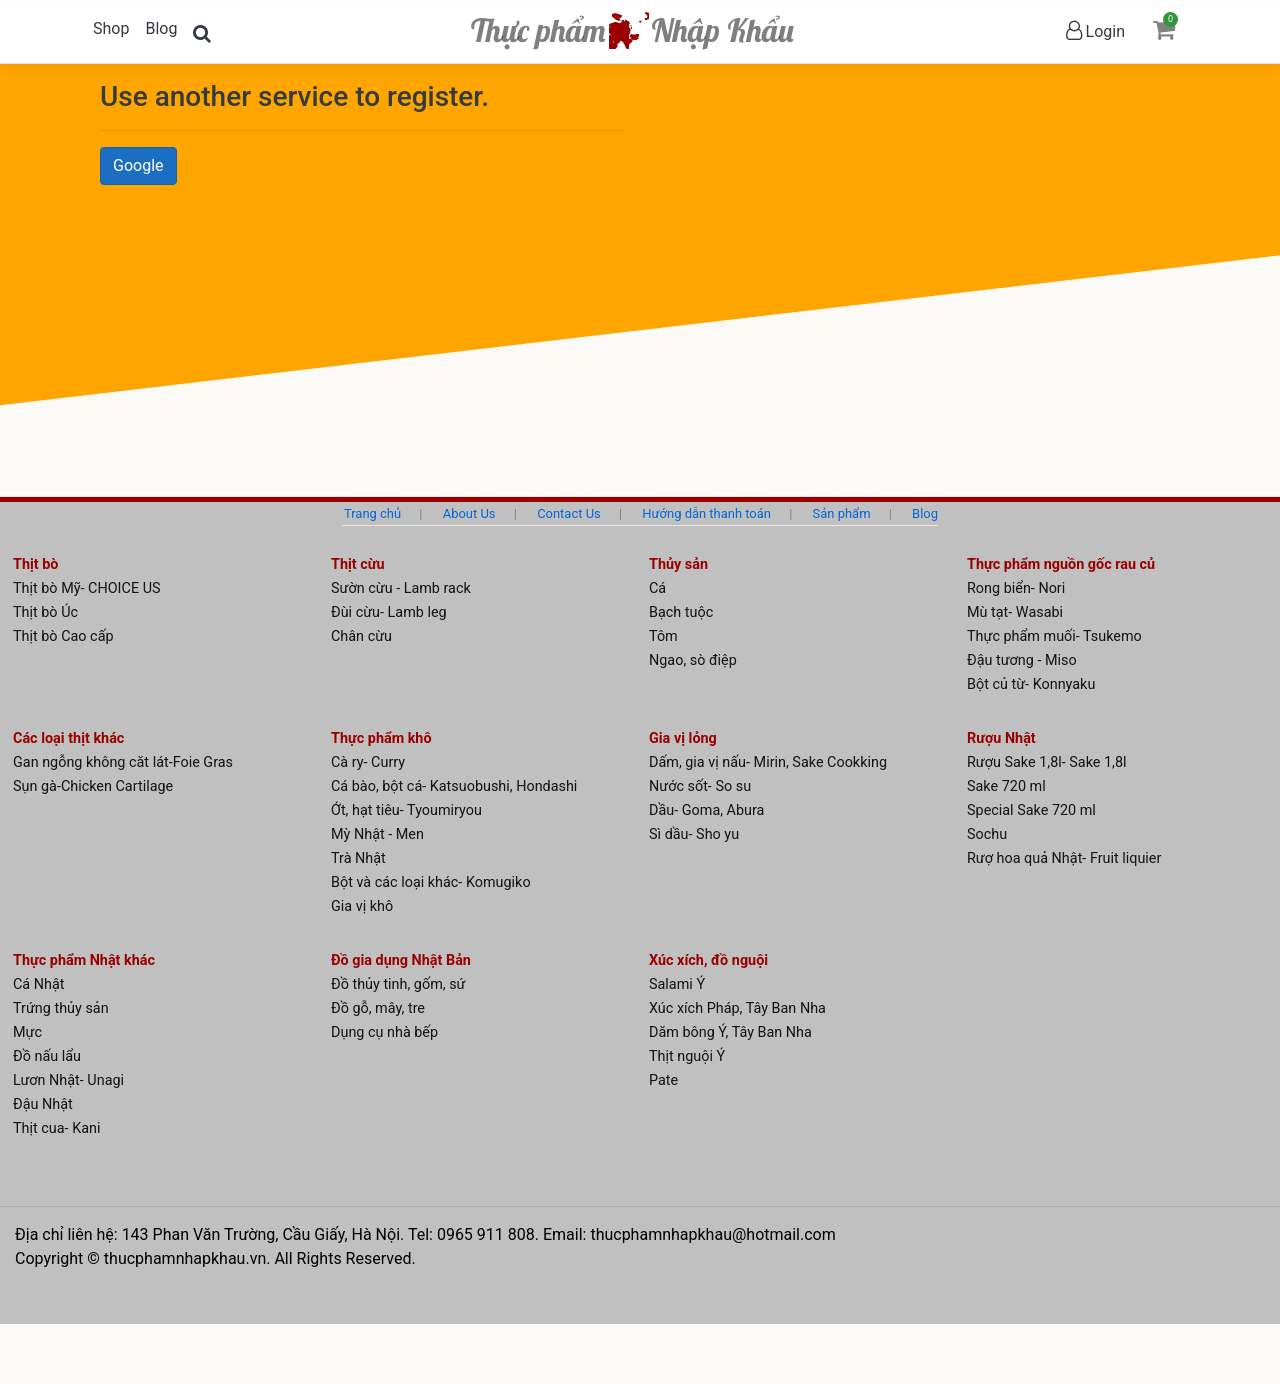  What do you see at coordinates (358, 564) in the screenshot?
I see `Thịt cừu` at bounding box center [358, 564].